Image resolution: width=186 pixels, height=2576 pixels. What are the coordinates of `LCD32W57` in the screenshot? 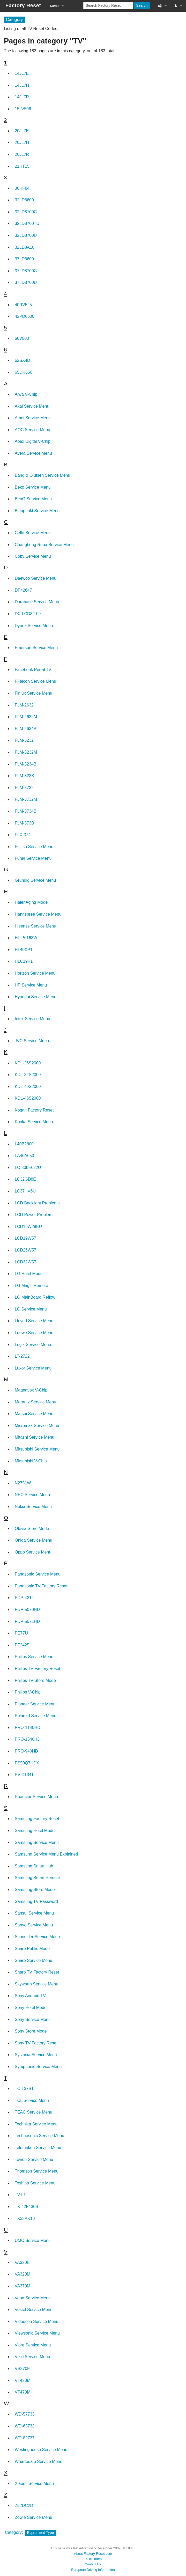 It's located at (25, 1262).